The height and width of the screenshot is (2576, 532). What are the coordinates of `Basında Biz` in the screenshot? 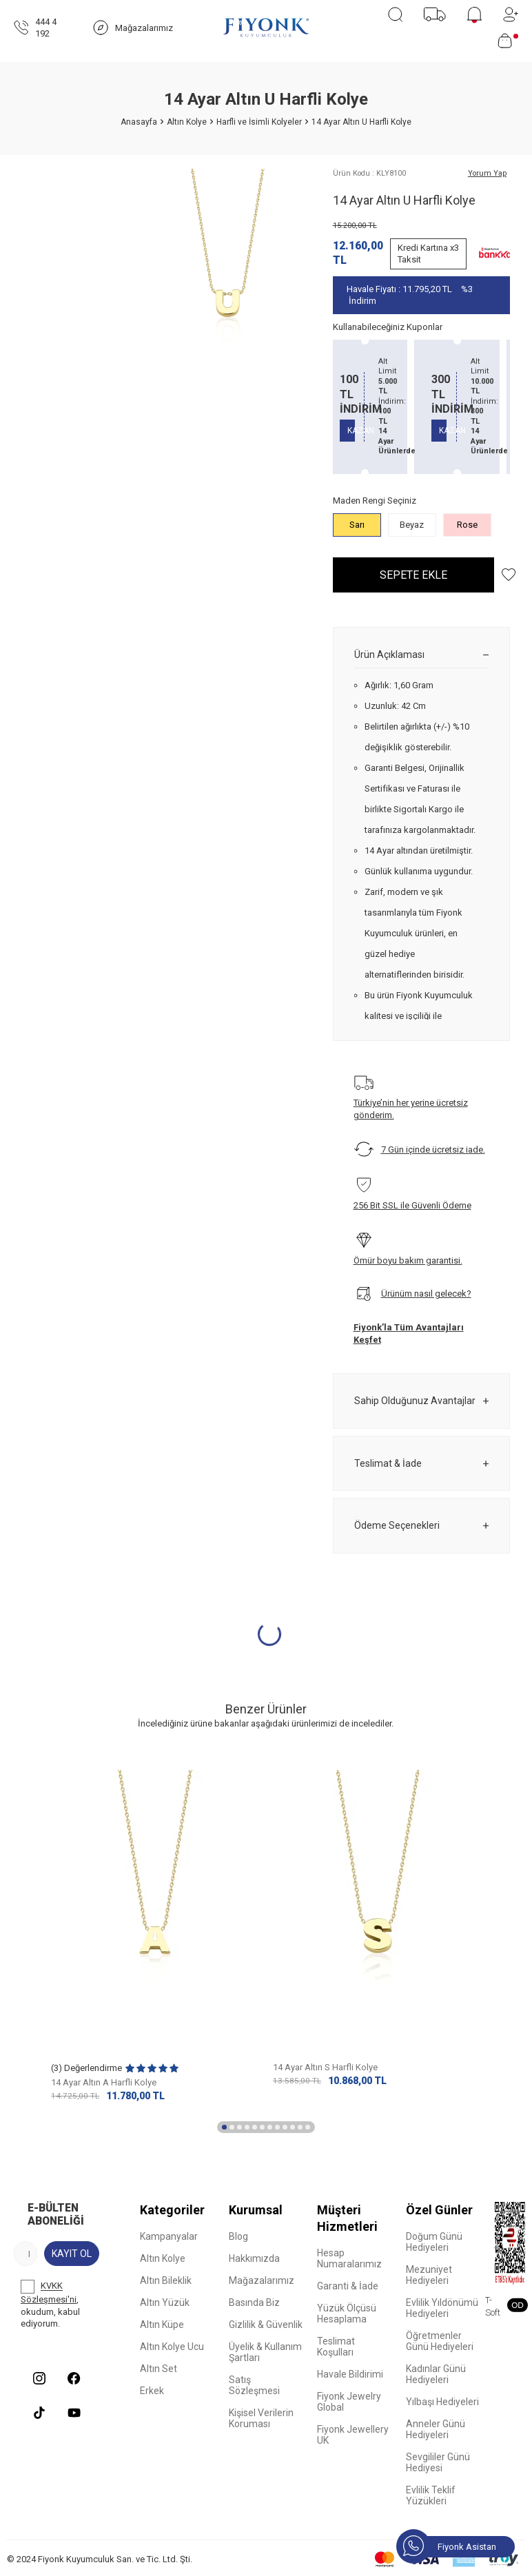 It's located at (254, 2302).